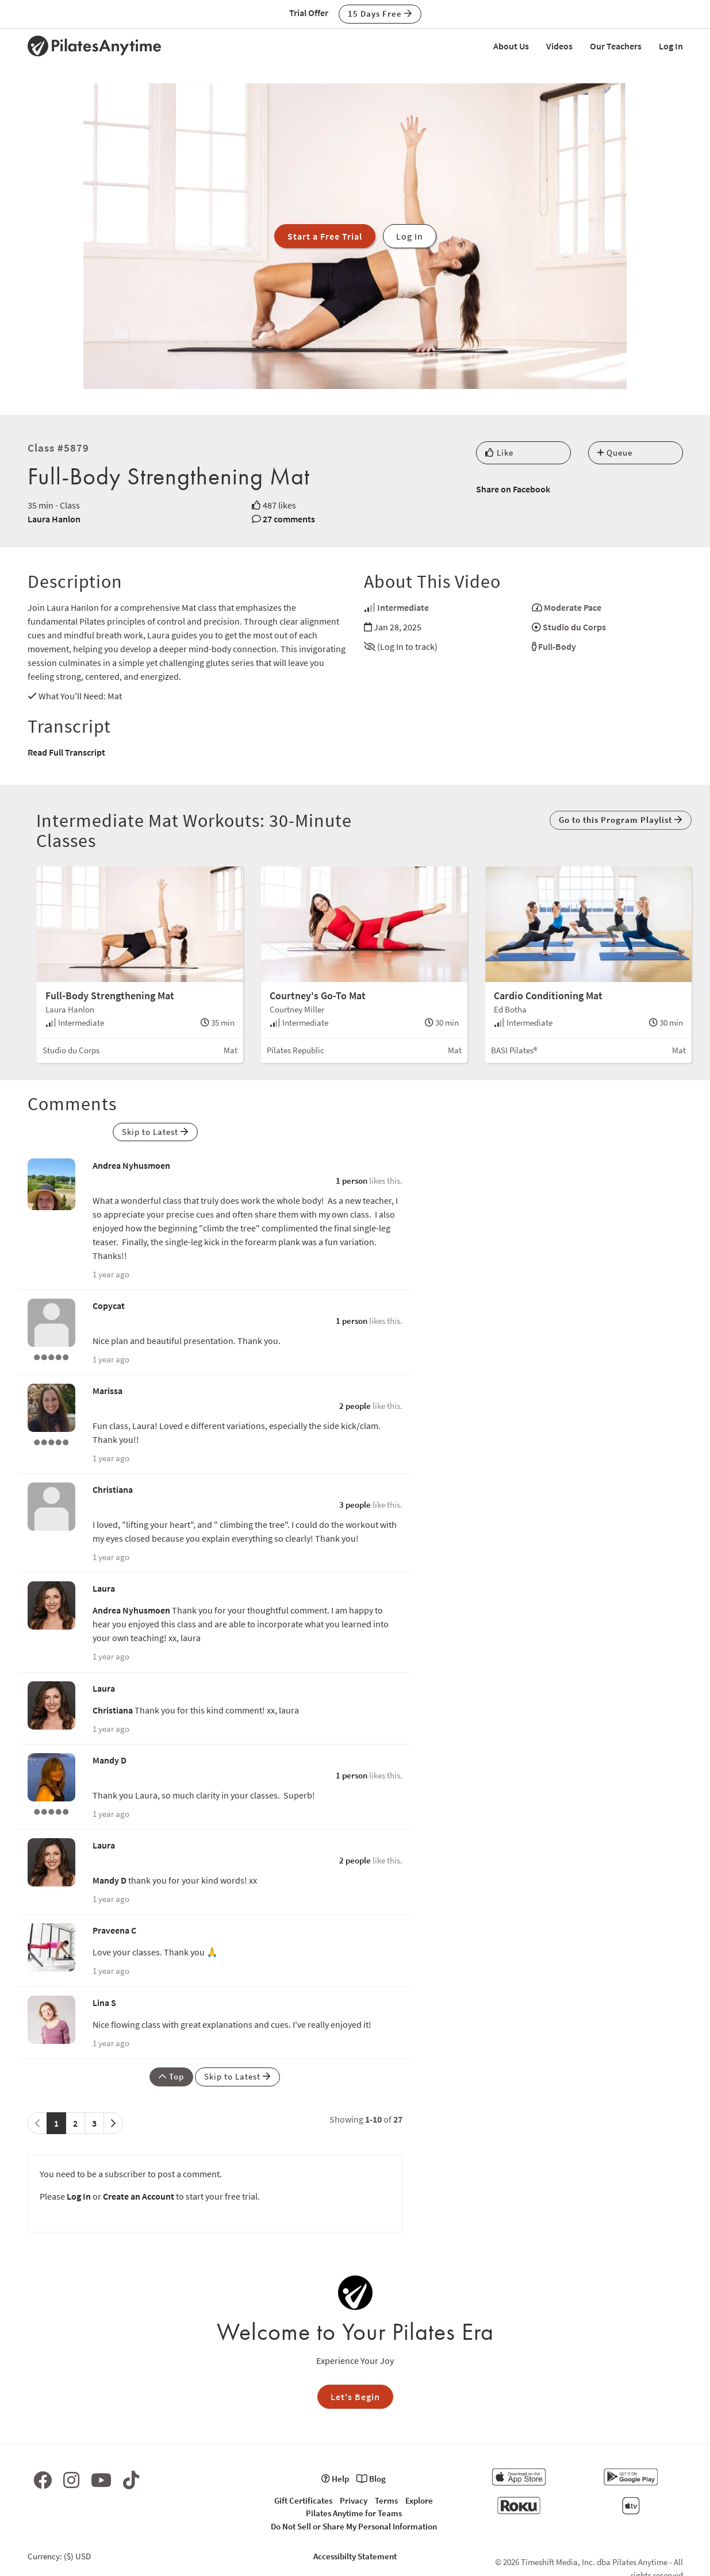 Image resolution: width=710 pixels, height=2576 pixels. I want to click on 1 person, so click(351, 1180).